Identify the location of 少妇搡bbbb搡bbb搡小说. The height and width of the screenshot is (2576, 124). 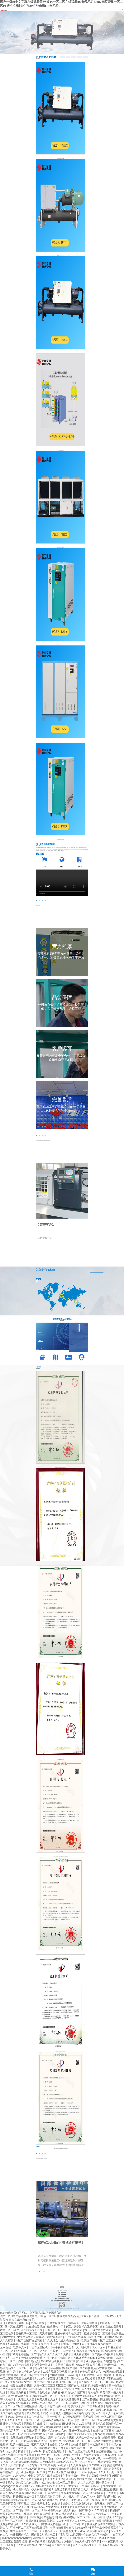
(62, 2423).